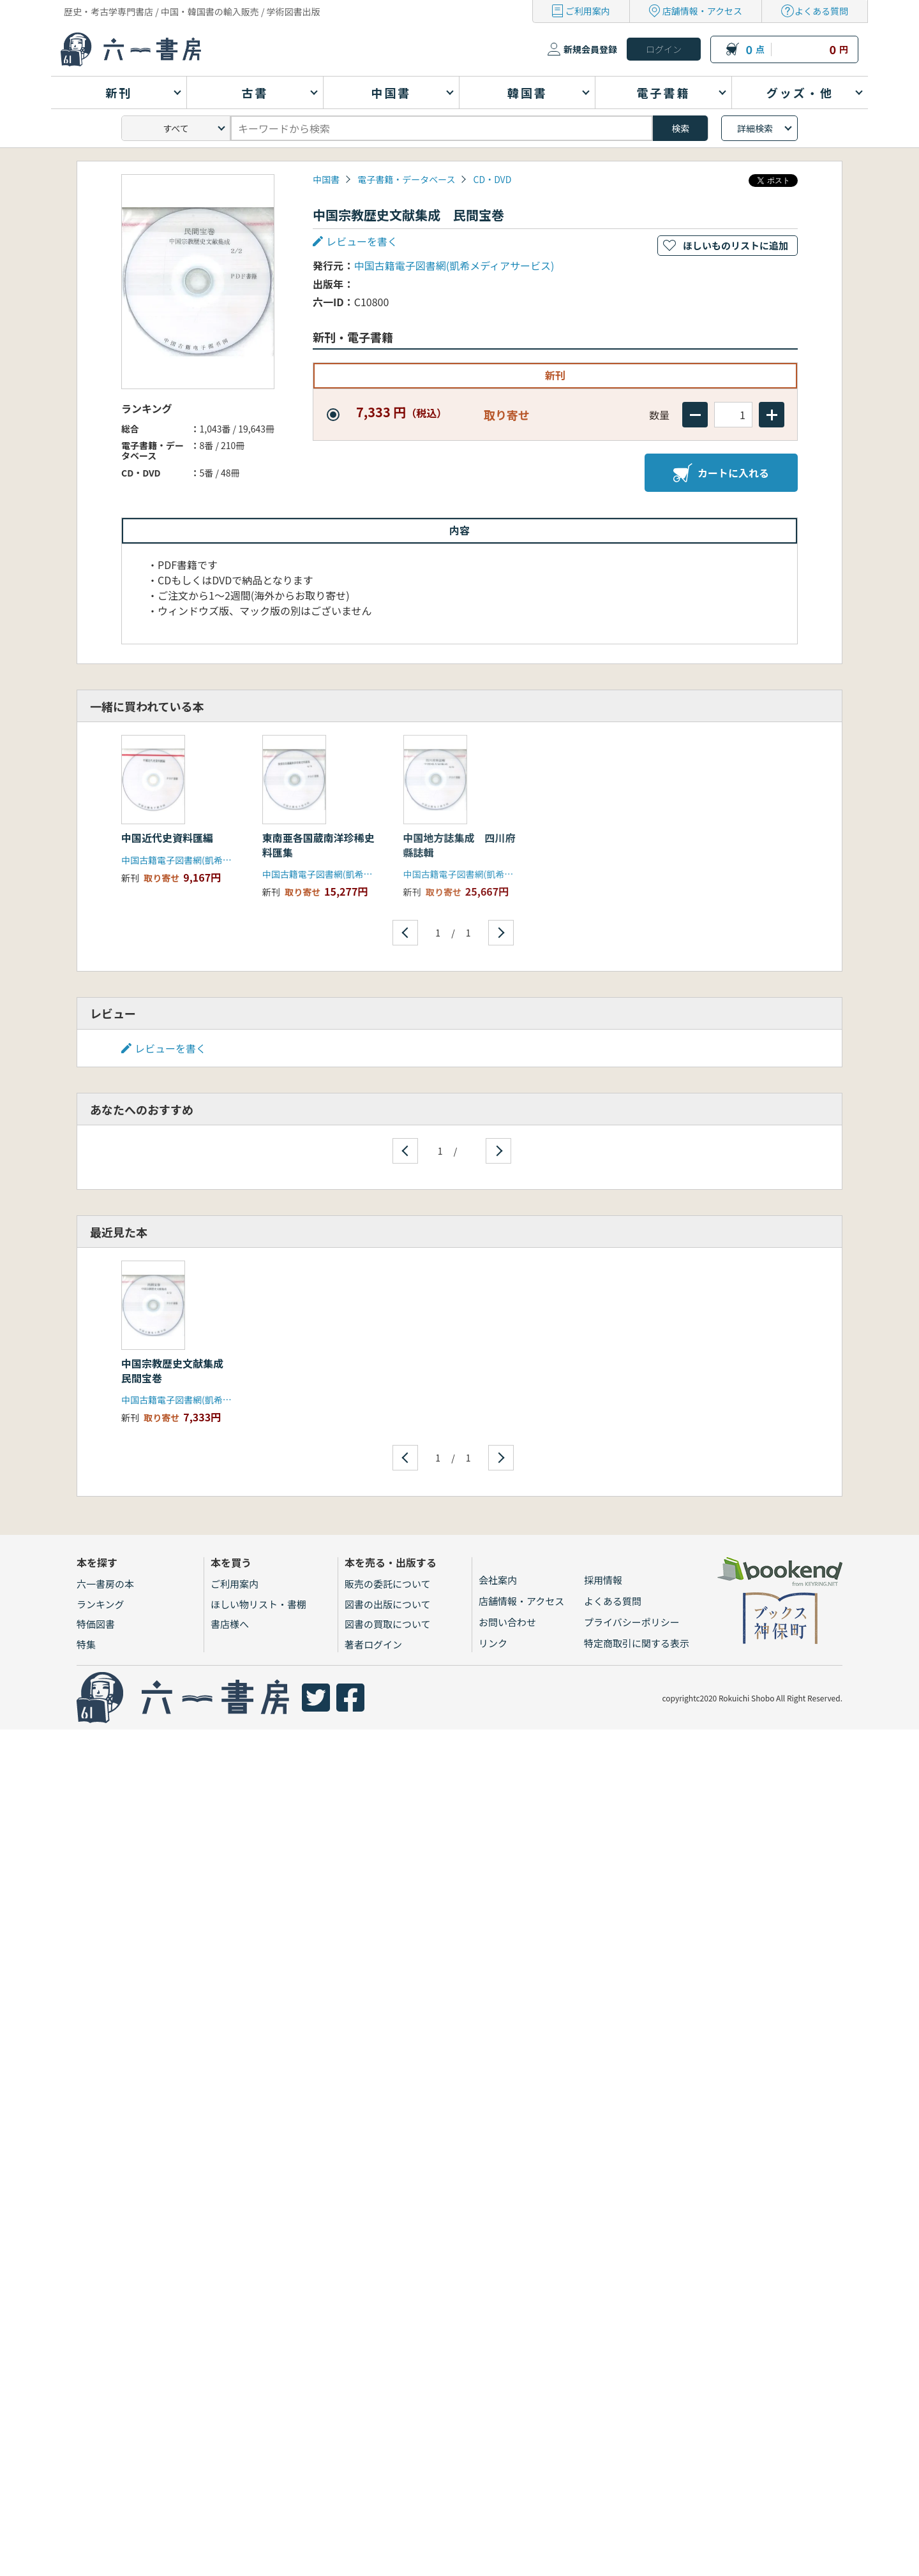 The width and height of the screenshot is (919, 2576). What do you see at coordinates (755, 128) in the screenshot?
I see `詳細検索` at bounding box center [755, 128].